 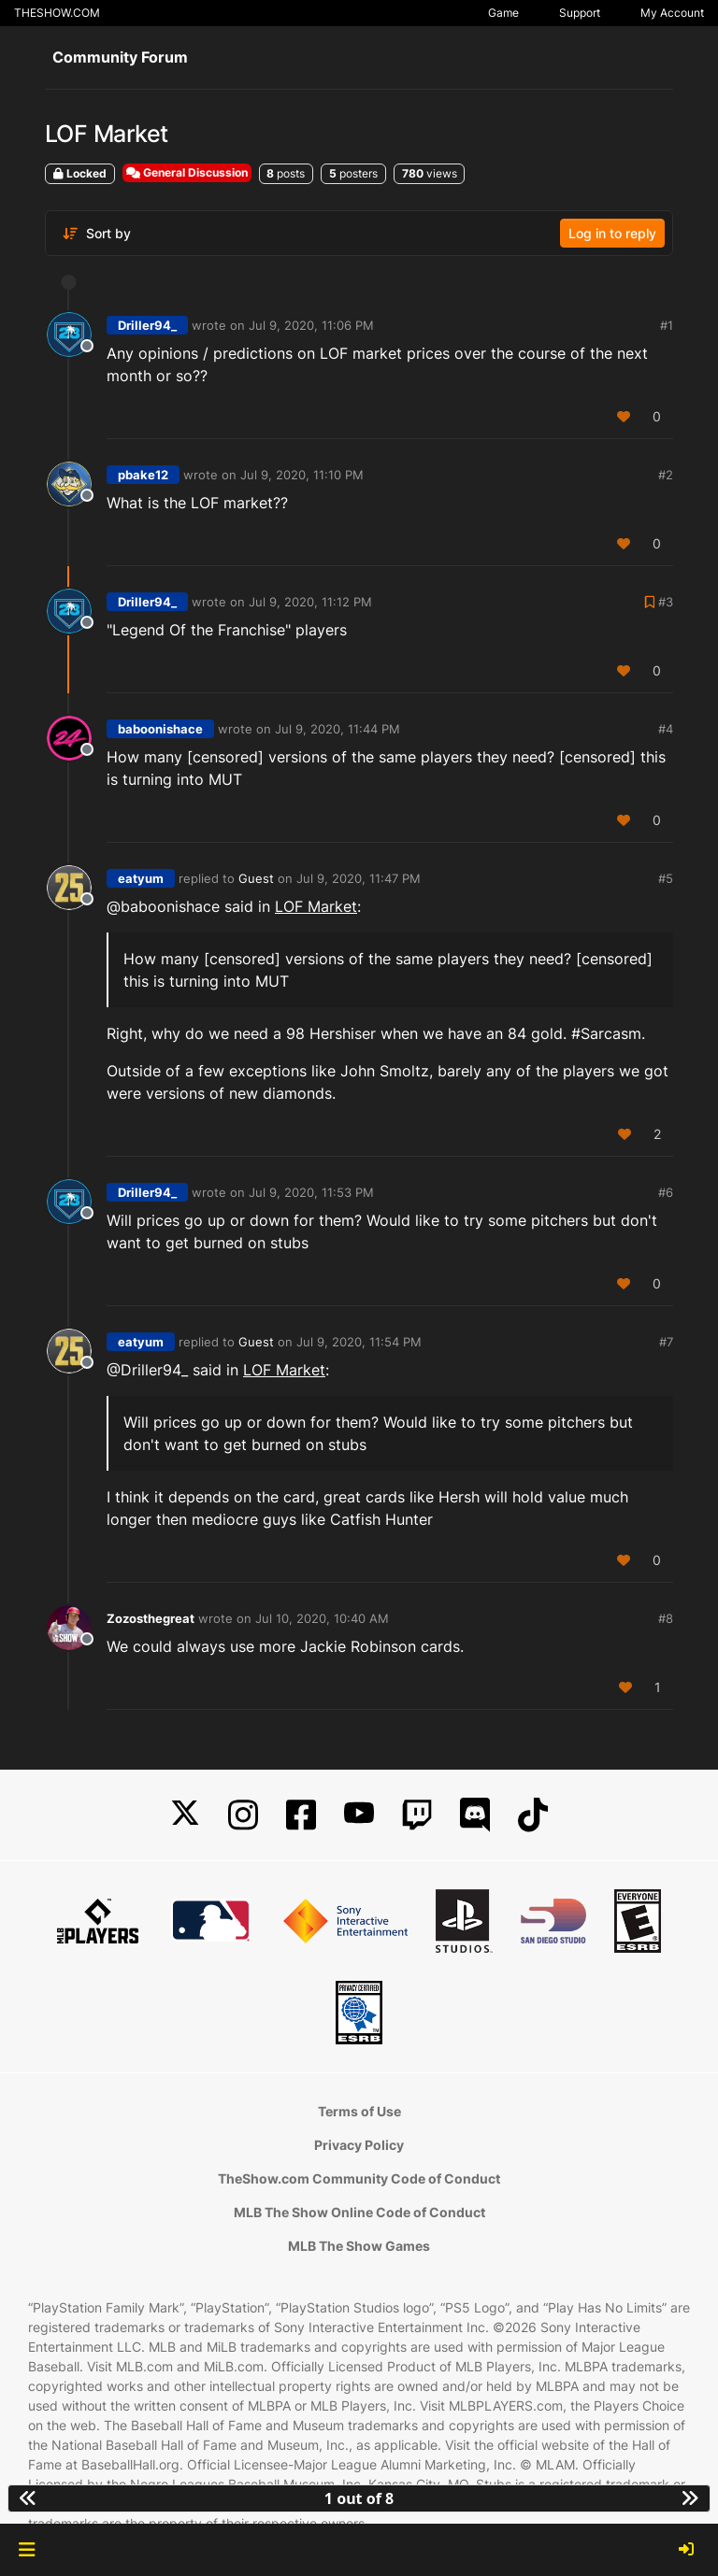 I want to click on MLB The Show Games, so click(x=359, y=2246).